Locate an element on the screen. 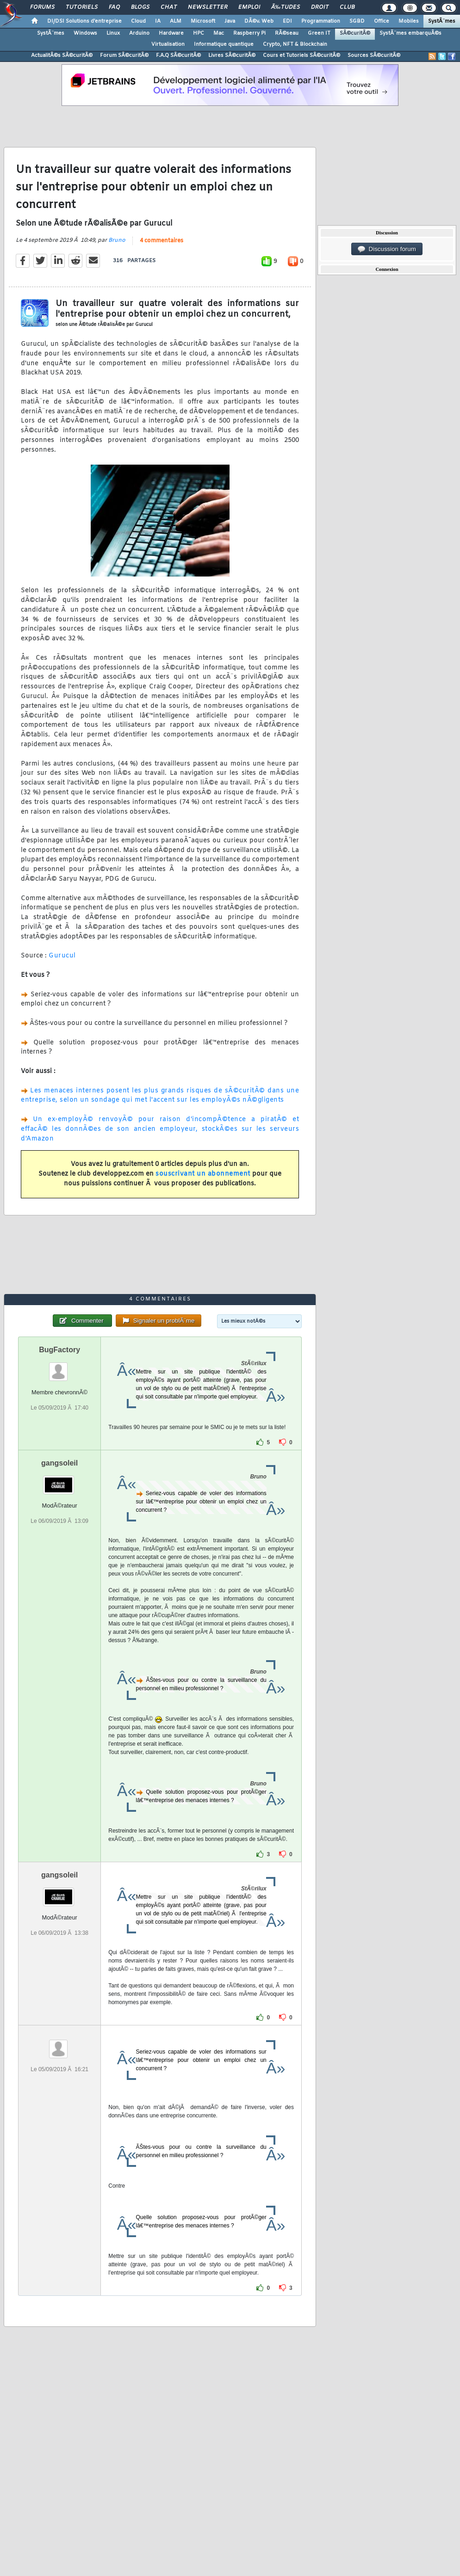 This screenshot has width=460, height=2576. Hardware is located at coordinates (171, 33).